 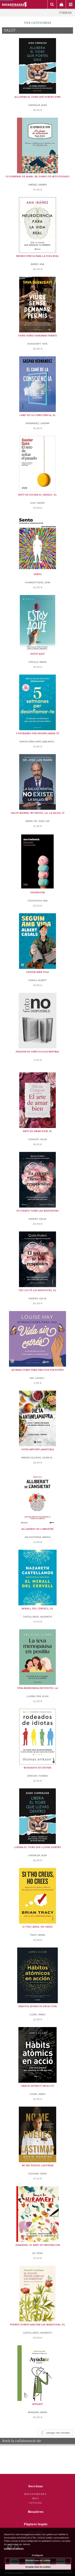 I want to click on TRACY, BRIAN, so click(x=37, y=1935).